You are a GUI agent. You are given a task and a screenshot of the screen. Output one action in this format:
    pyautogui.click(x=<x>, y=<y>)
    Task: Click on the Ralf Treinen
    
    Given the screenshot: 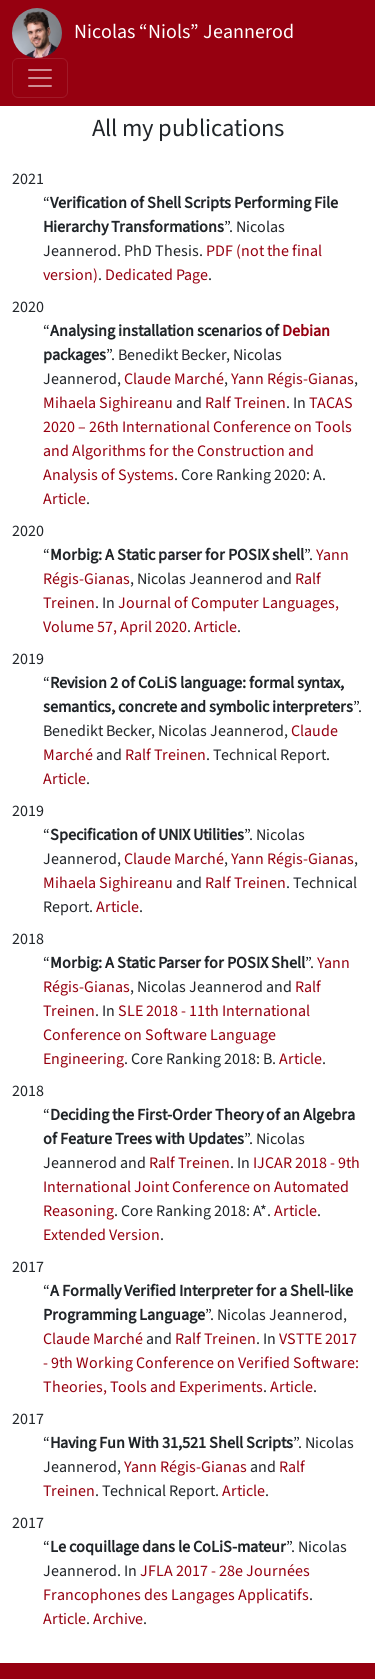 What is the action you would take?
    pyautogui.click(x=245, y=403)
    